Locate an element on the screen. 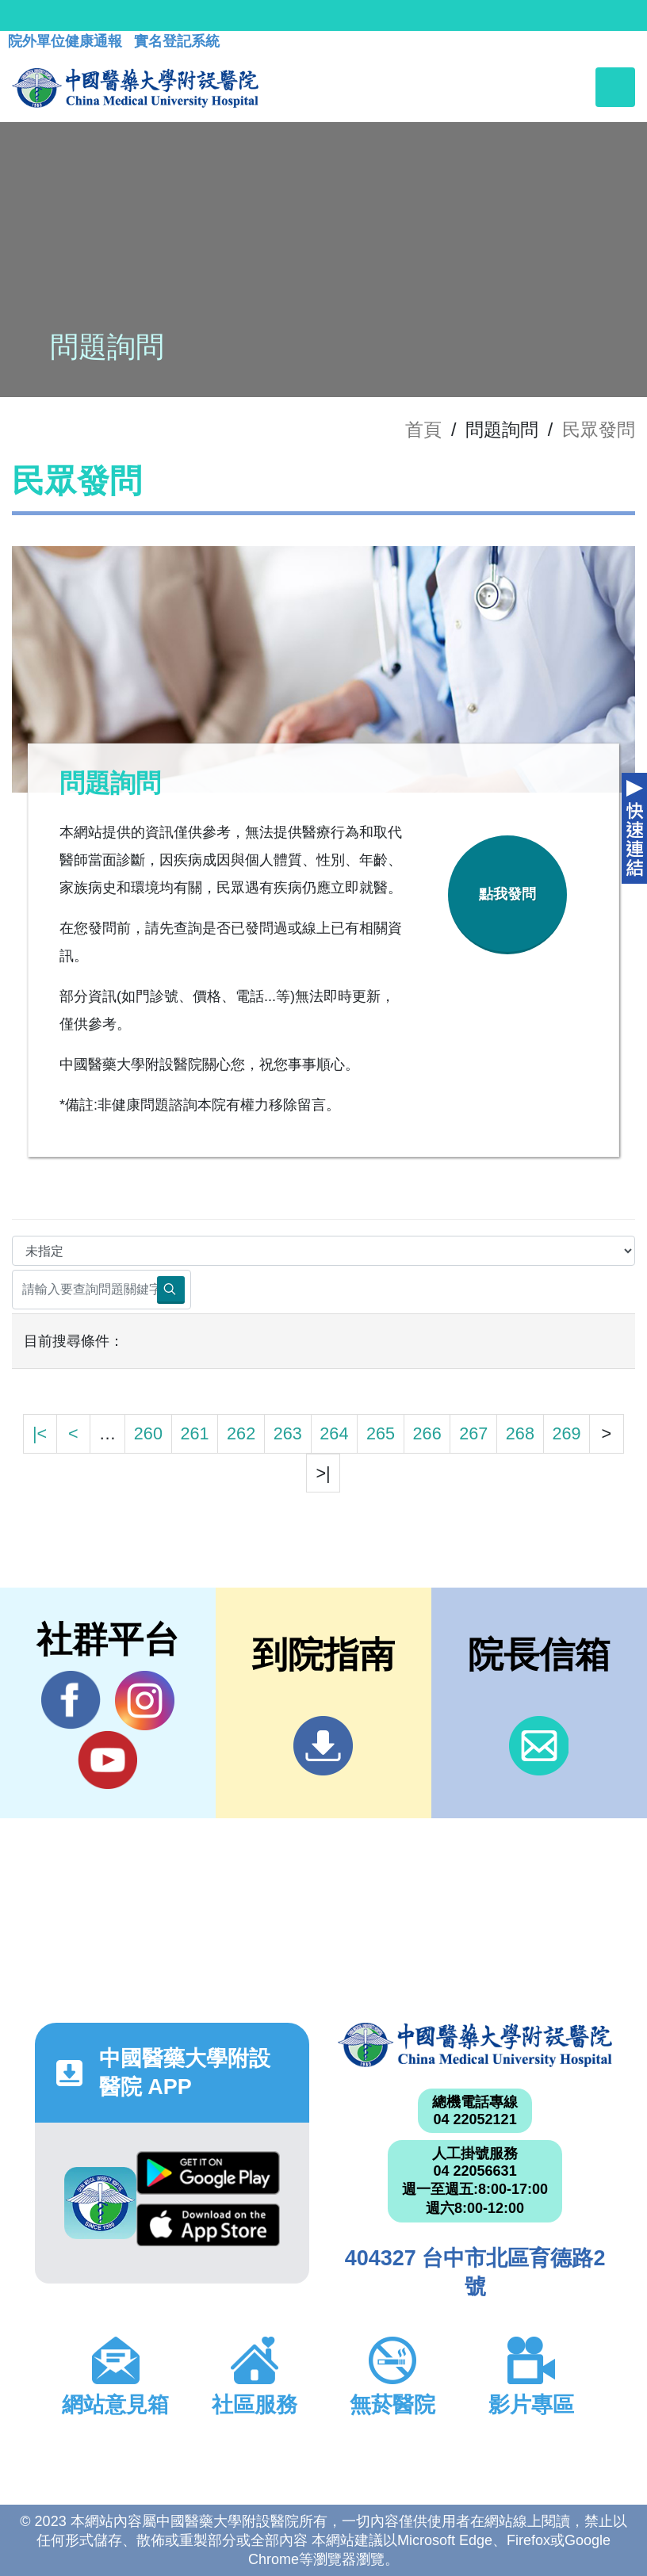 The width and height of the screenshot is (647, 2576). Facebook is located at coordinates (71, 1700).